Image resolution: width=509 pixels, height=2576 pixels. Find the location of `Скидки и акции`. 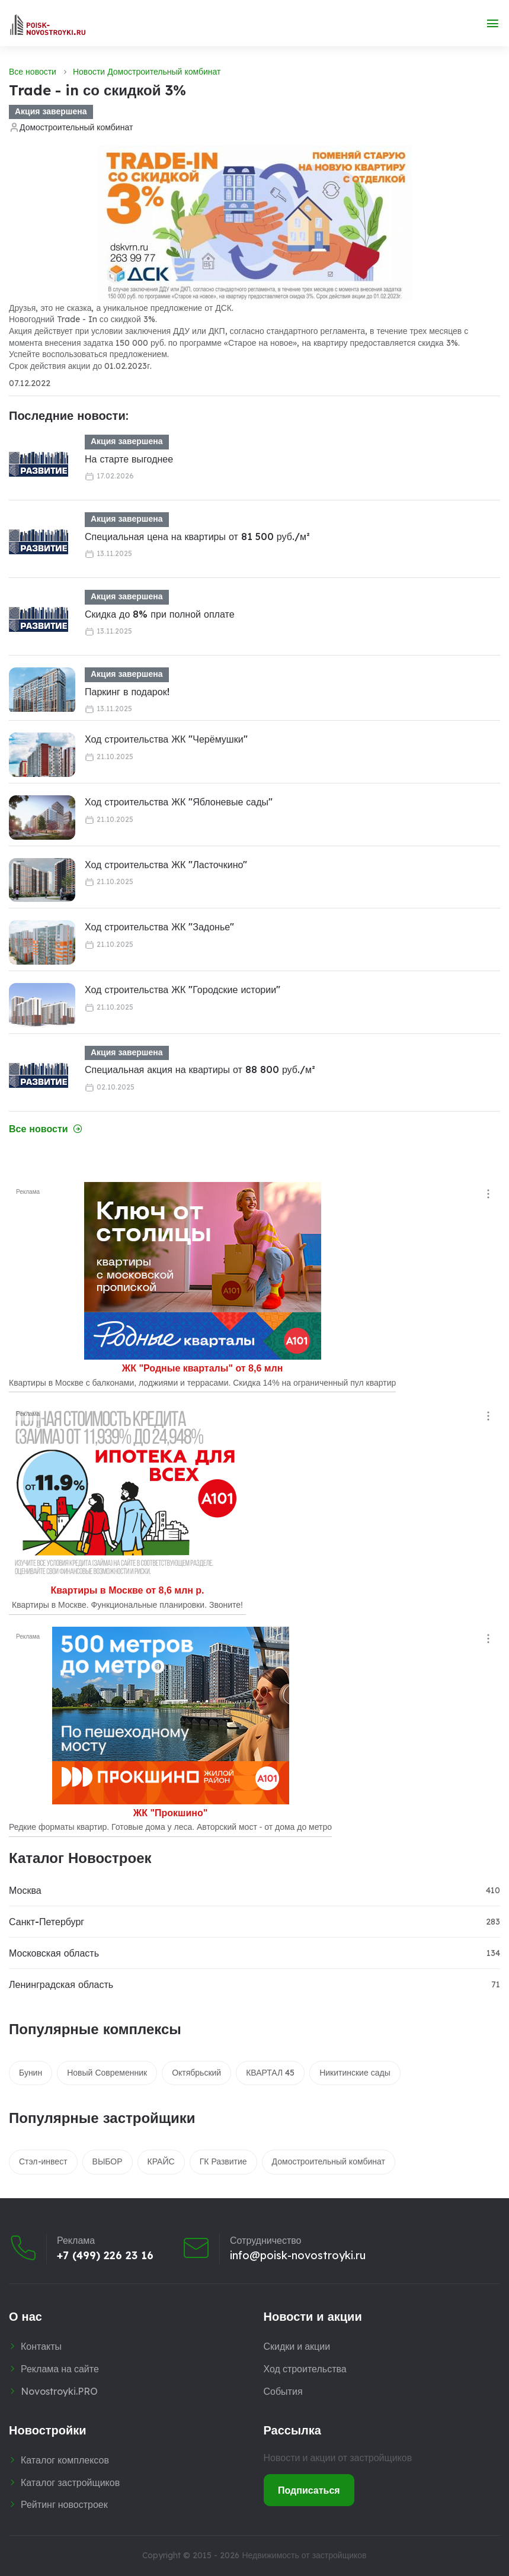

Скидки и акции is located at coordinates (297, 2346).